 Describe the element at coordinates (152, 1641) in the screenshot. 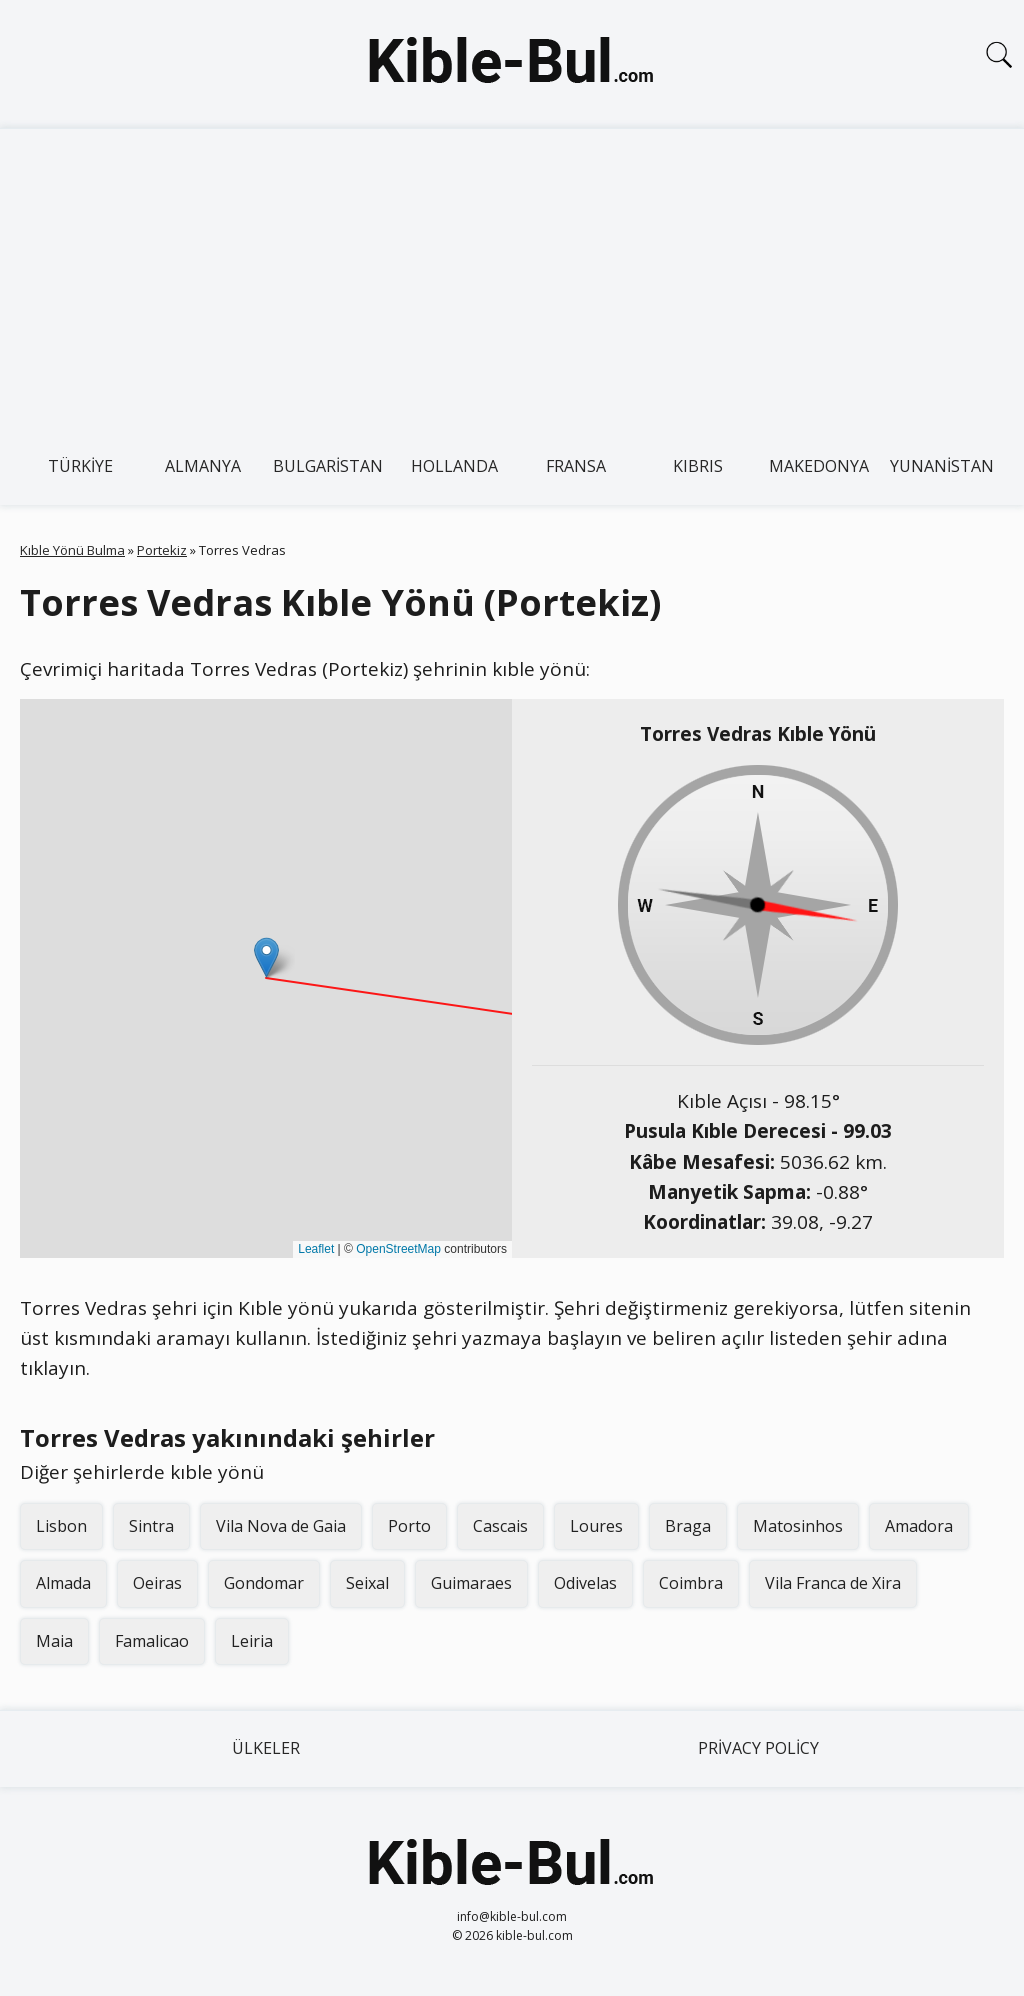

I see `Famalicao` at that location.